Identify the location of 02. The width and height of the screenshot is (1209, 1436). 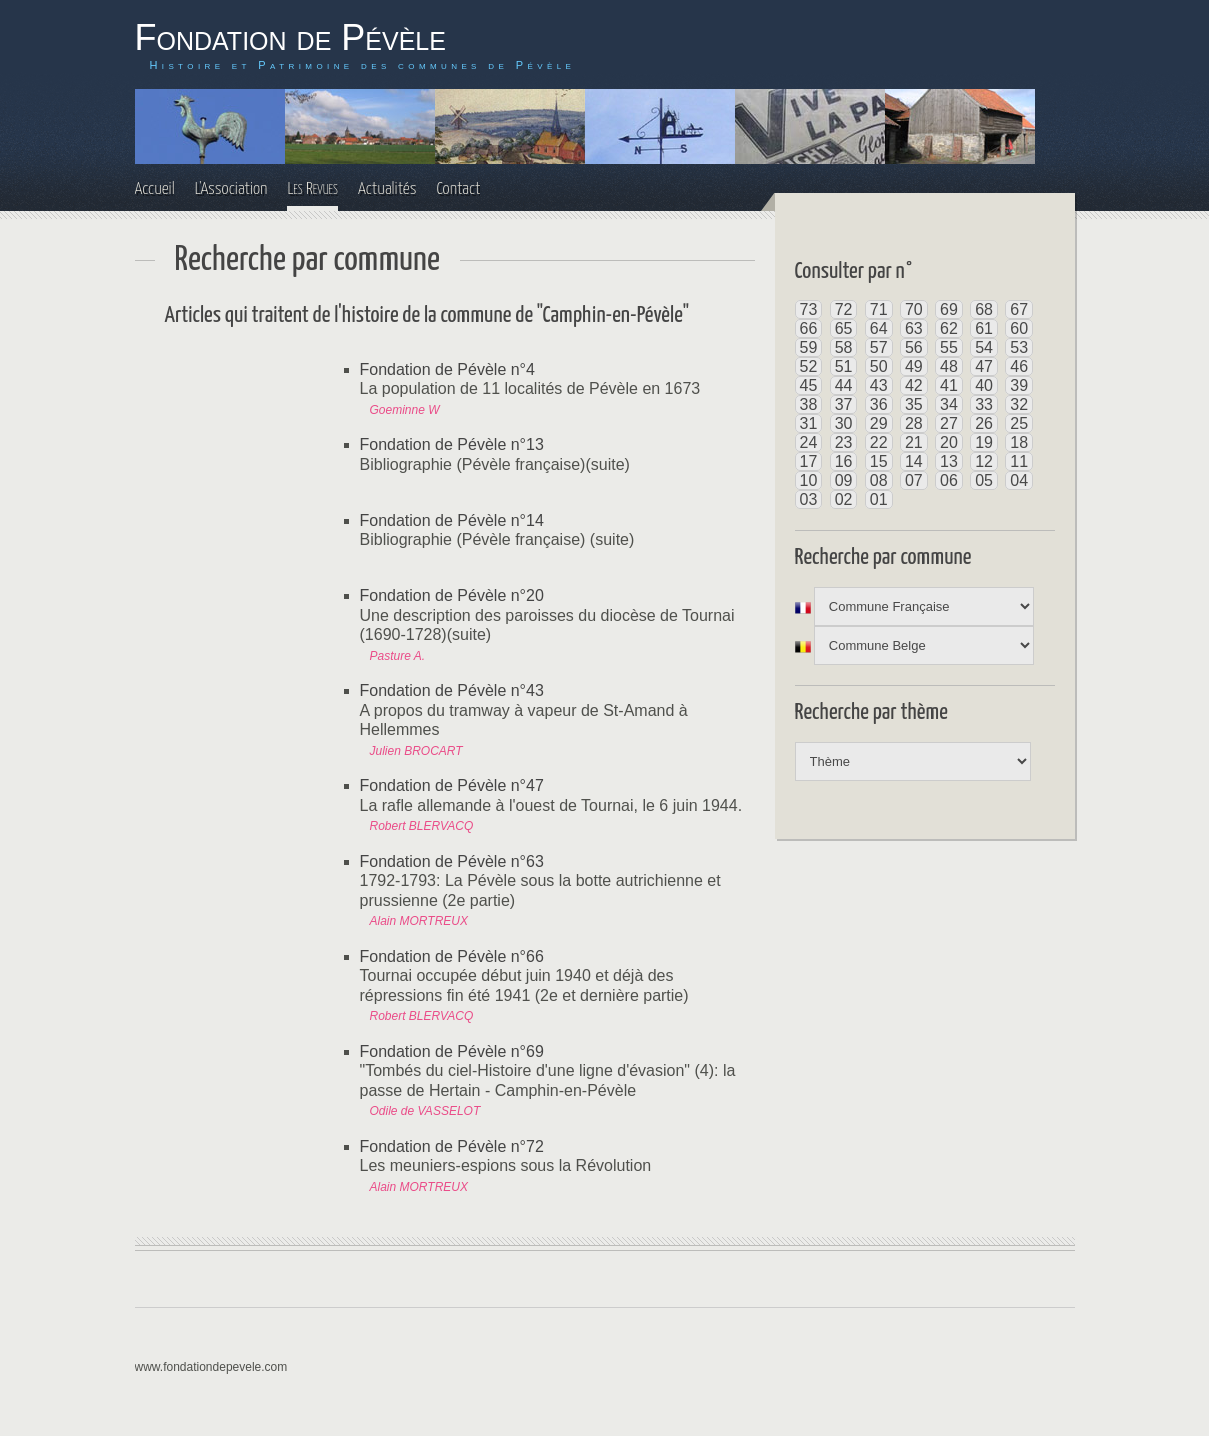
(844, 499).